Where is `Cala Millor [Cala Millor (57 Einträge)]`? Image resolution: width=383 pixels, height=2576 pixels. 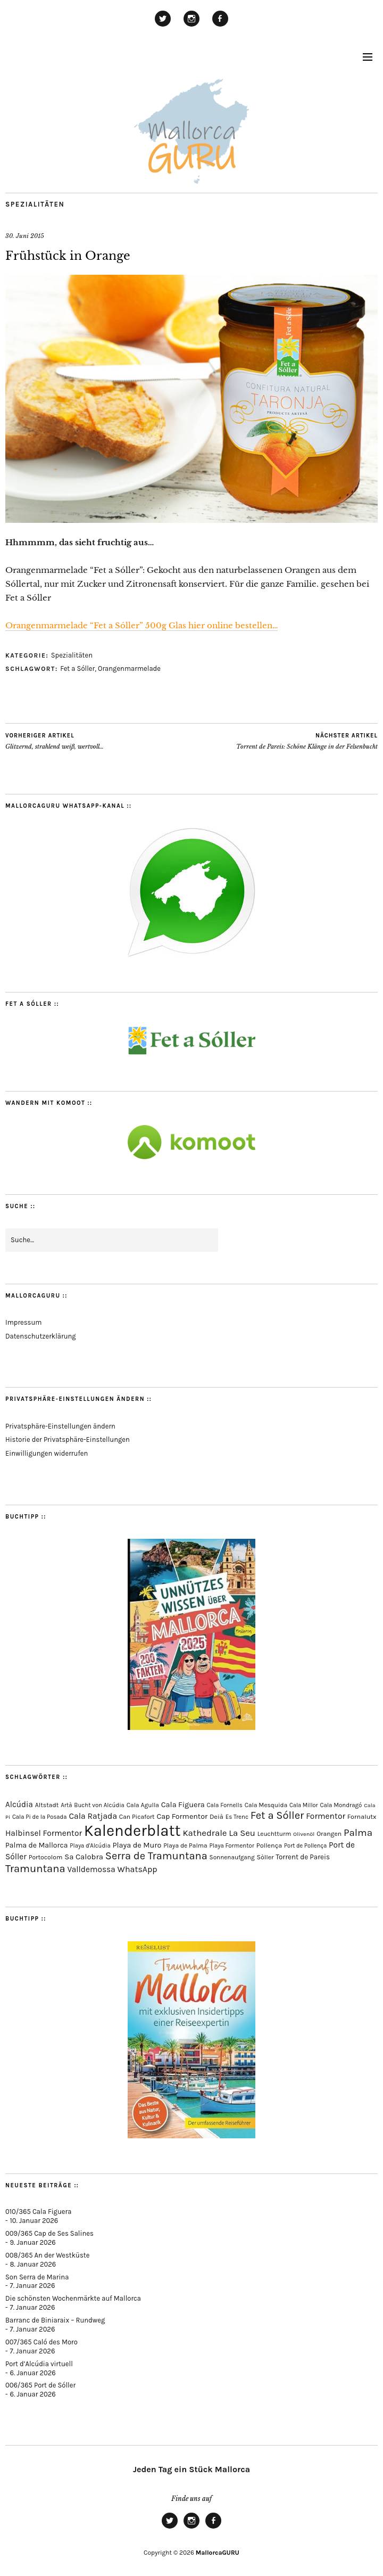
Cala Millor [Cala Millor (57 Einträge)] is located at coordinates (303, 1805).